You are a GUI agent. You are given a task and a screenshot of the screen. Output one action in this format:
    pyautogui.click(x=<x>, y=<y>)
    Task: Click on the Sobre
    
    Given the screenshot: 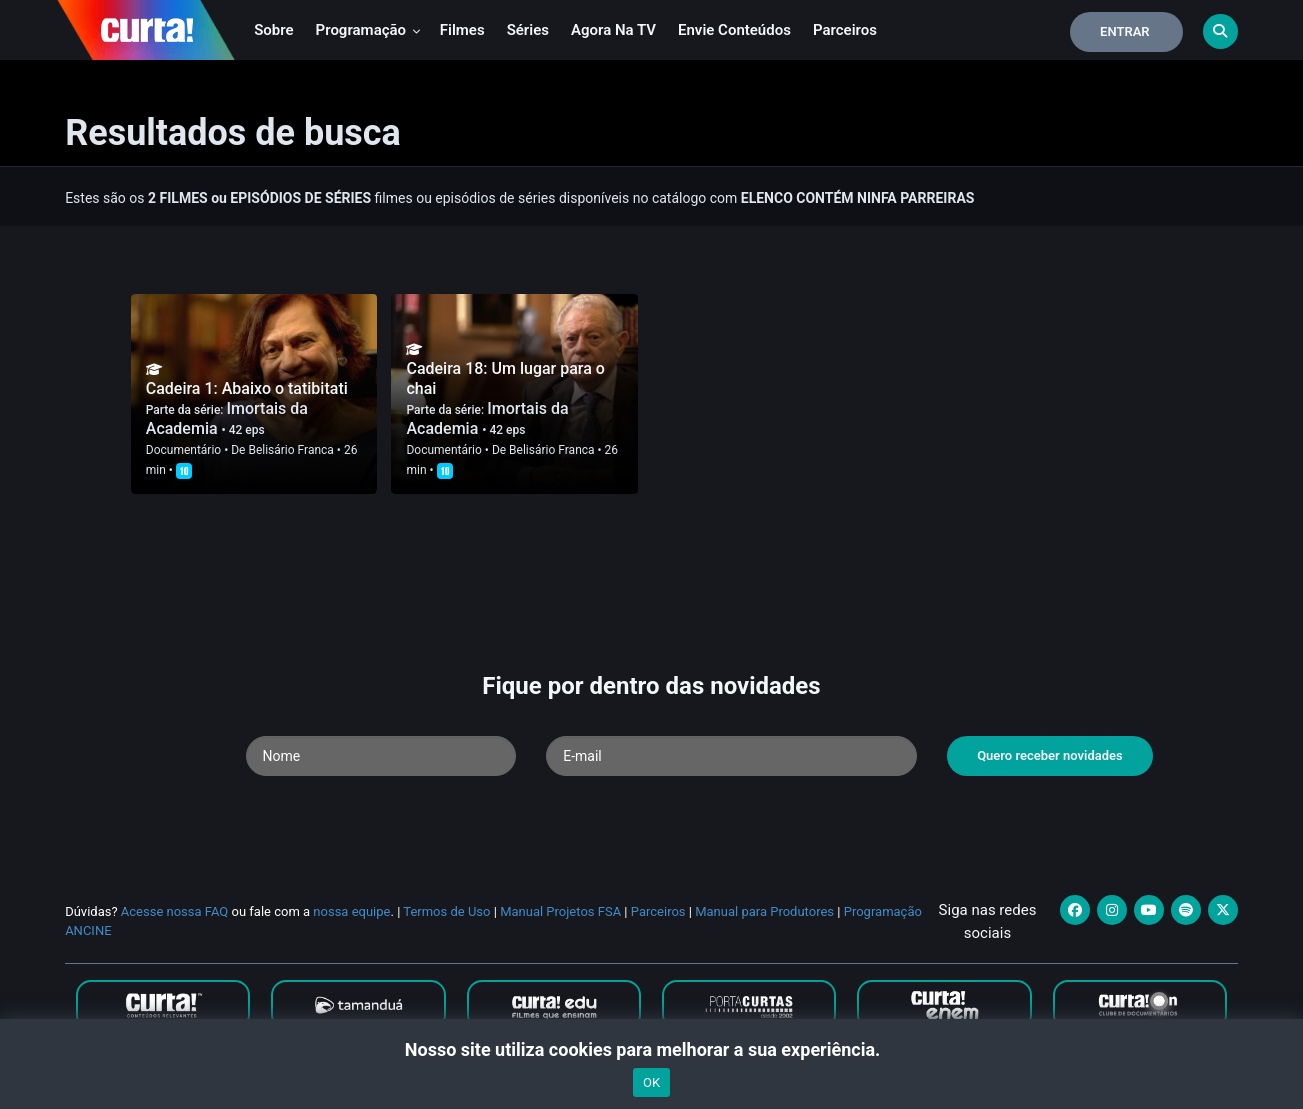 What is the action you would take?
    pyautogui.click(x=273, y=30)
    